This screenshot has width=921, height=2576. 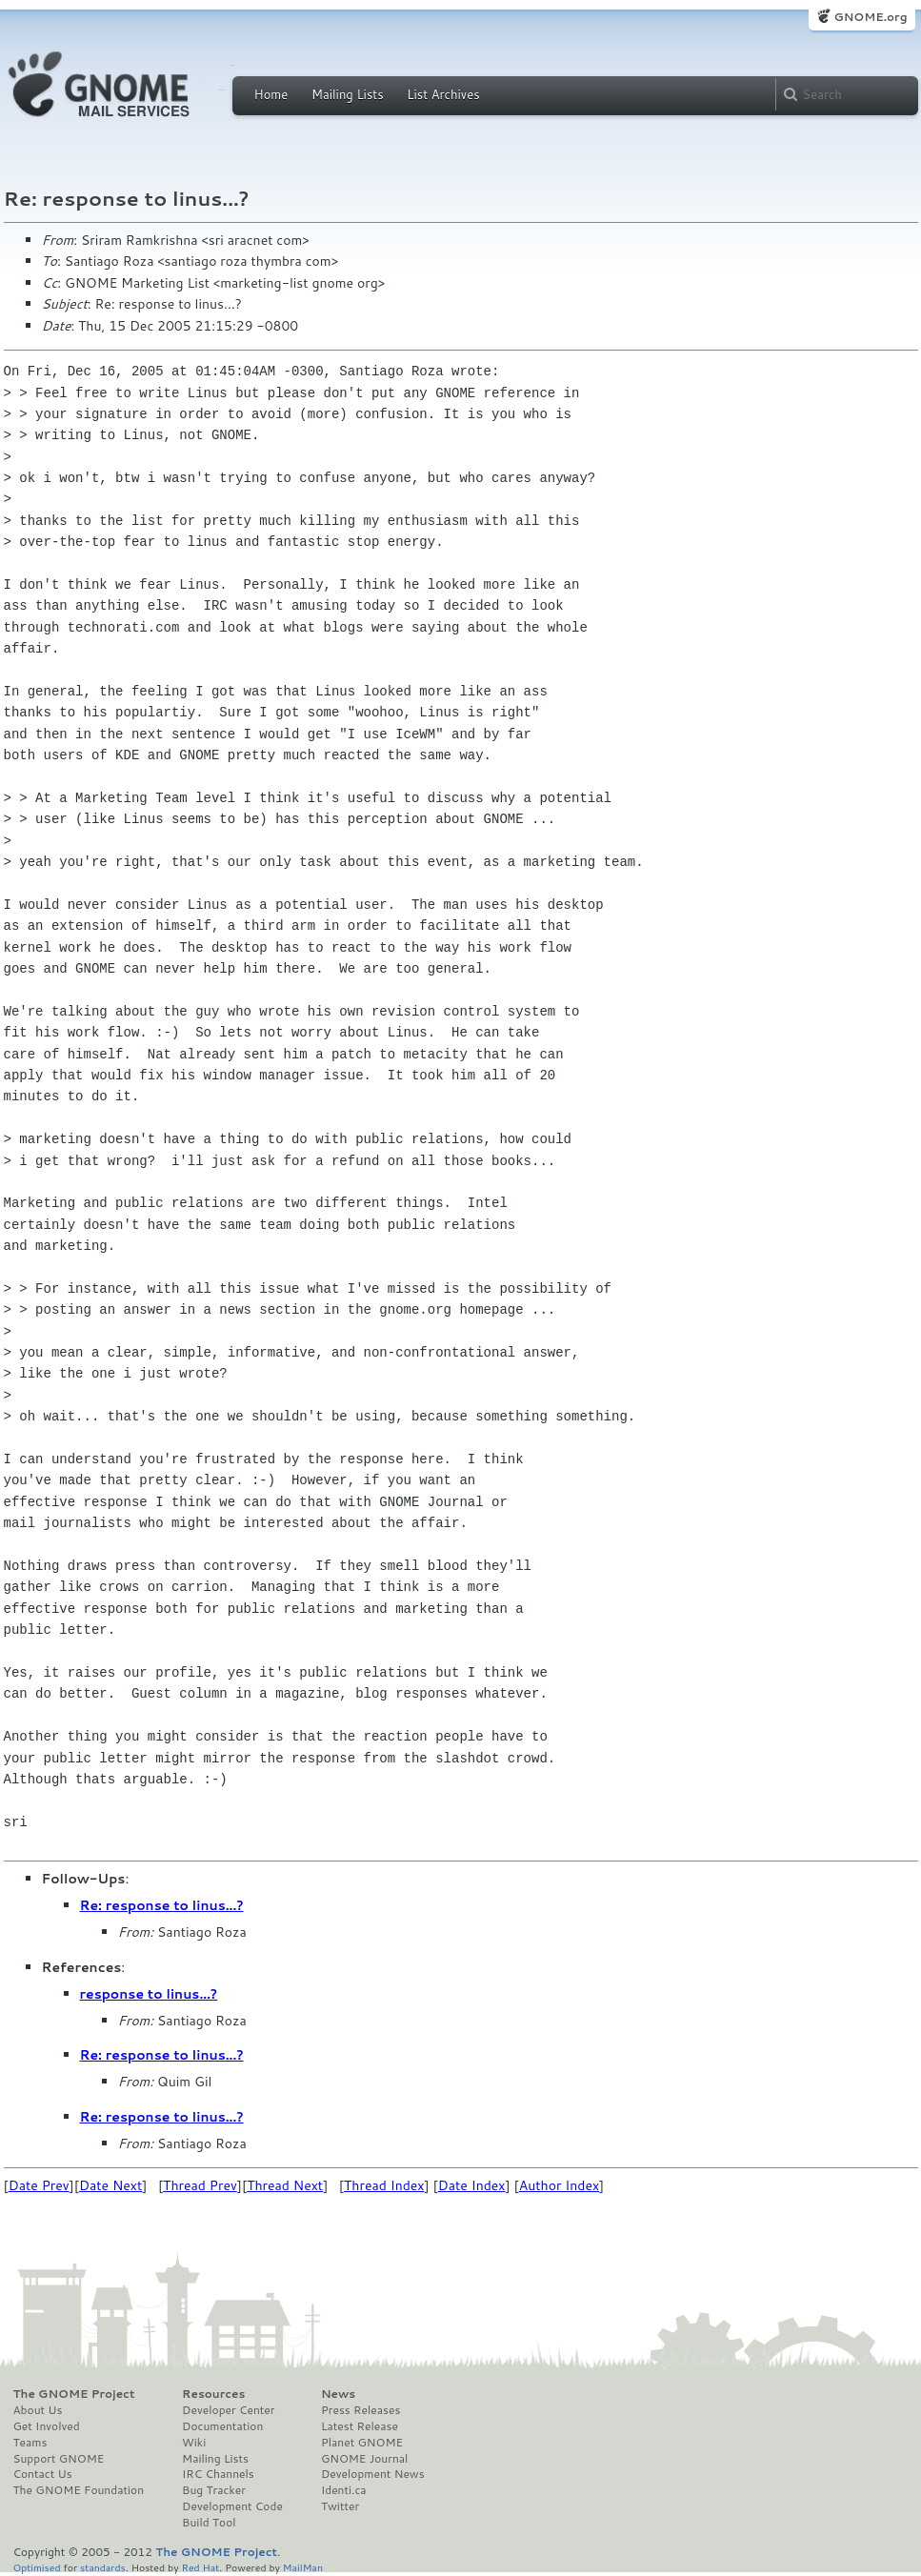 What do you see at coordinates (271, 94) in the screenshot?
I see `Home` at bounding box center [271, 94].